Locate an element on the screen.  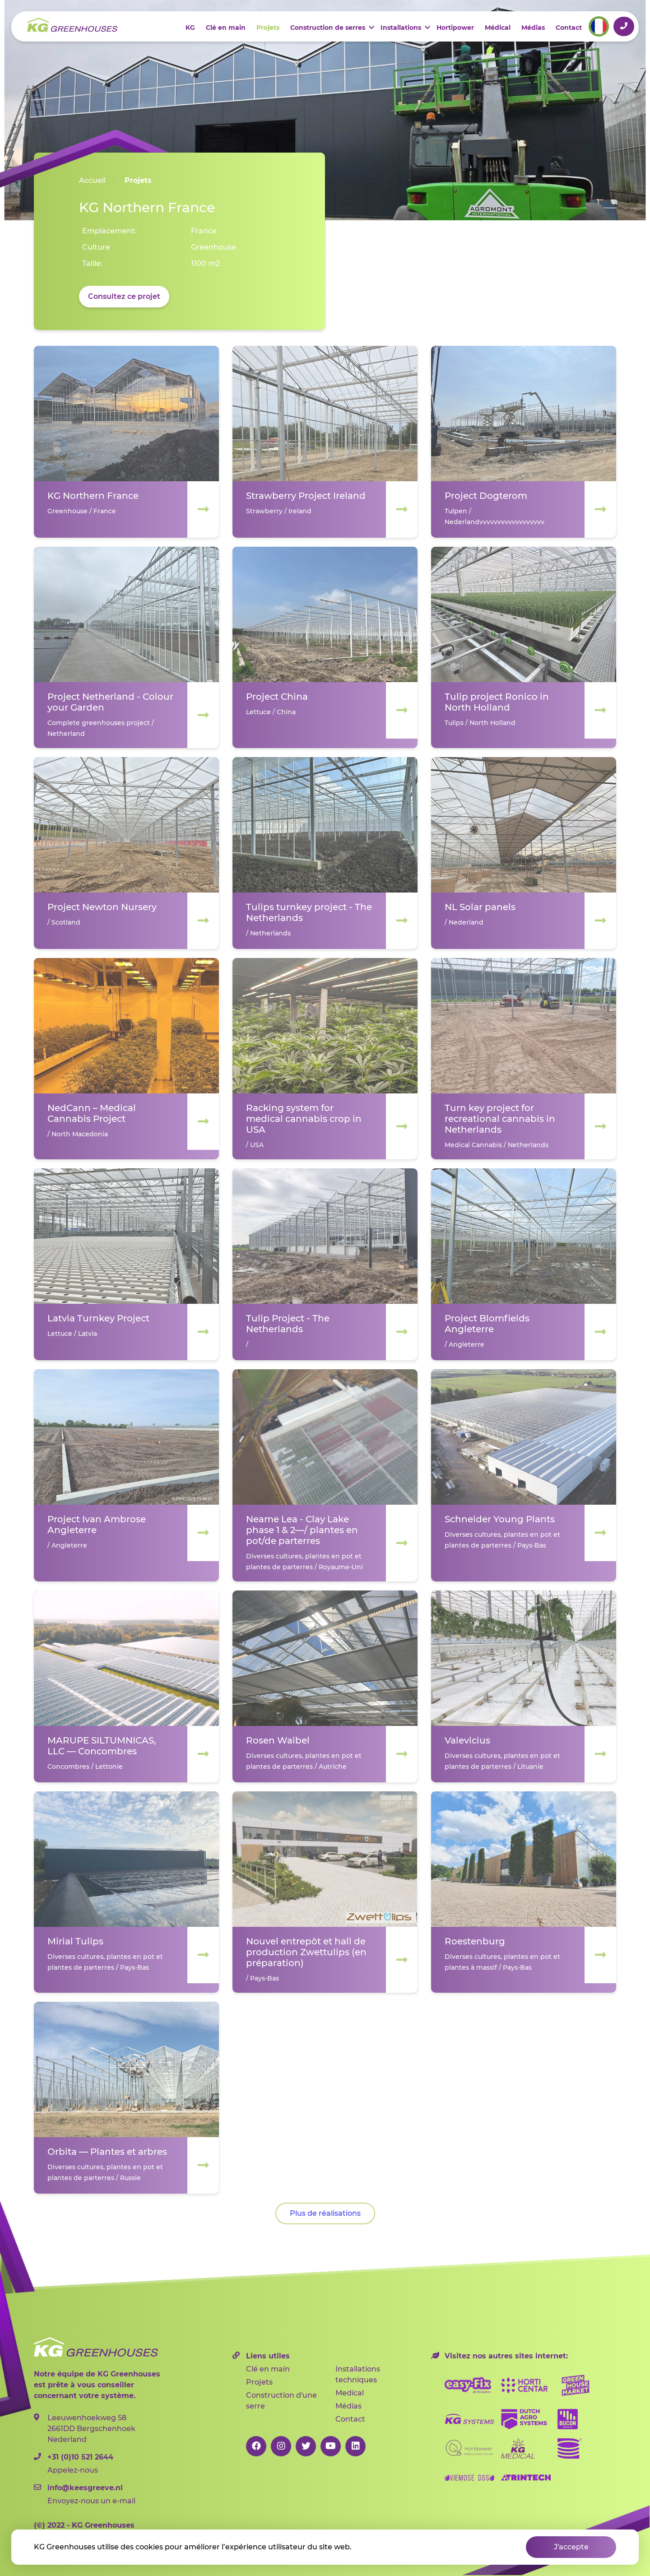
Projets is located at coordinates (267, 27).